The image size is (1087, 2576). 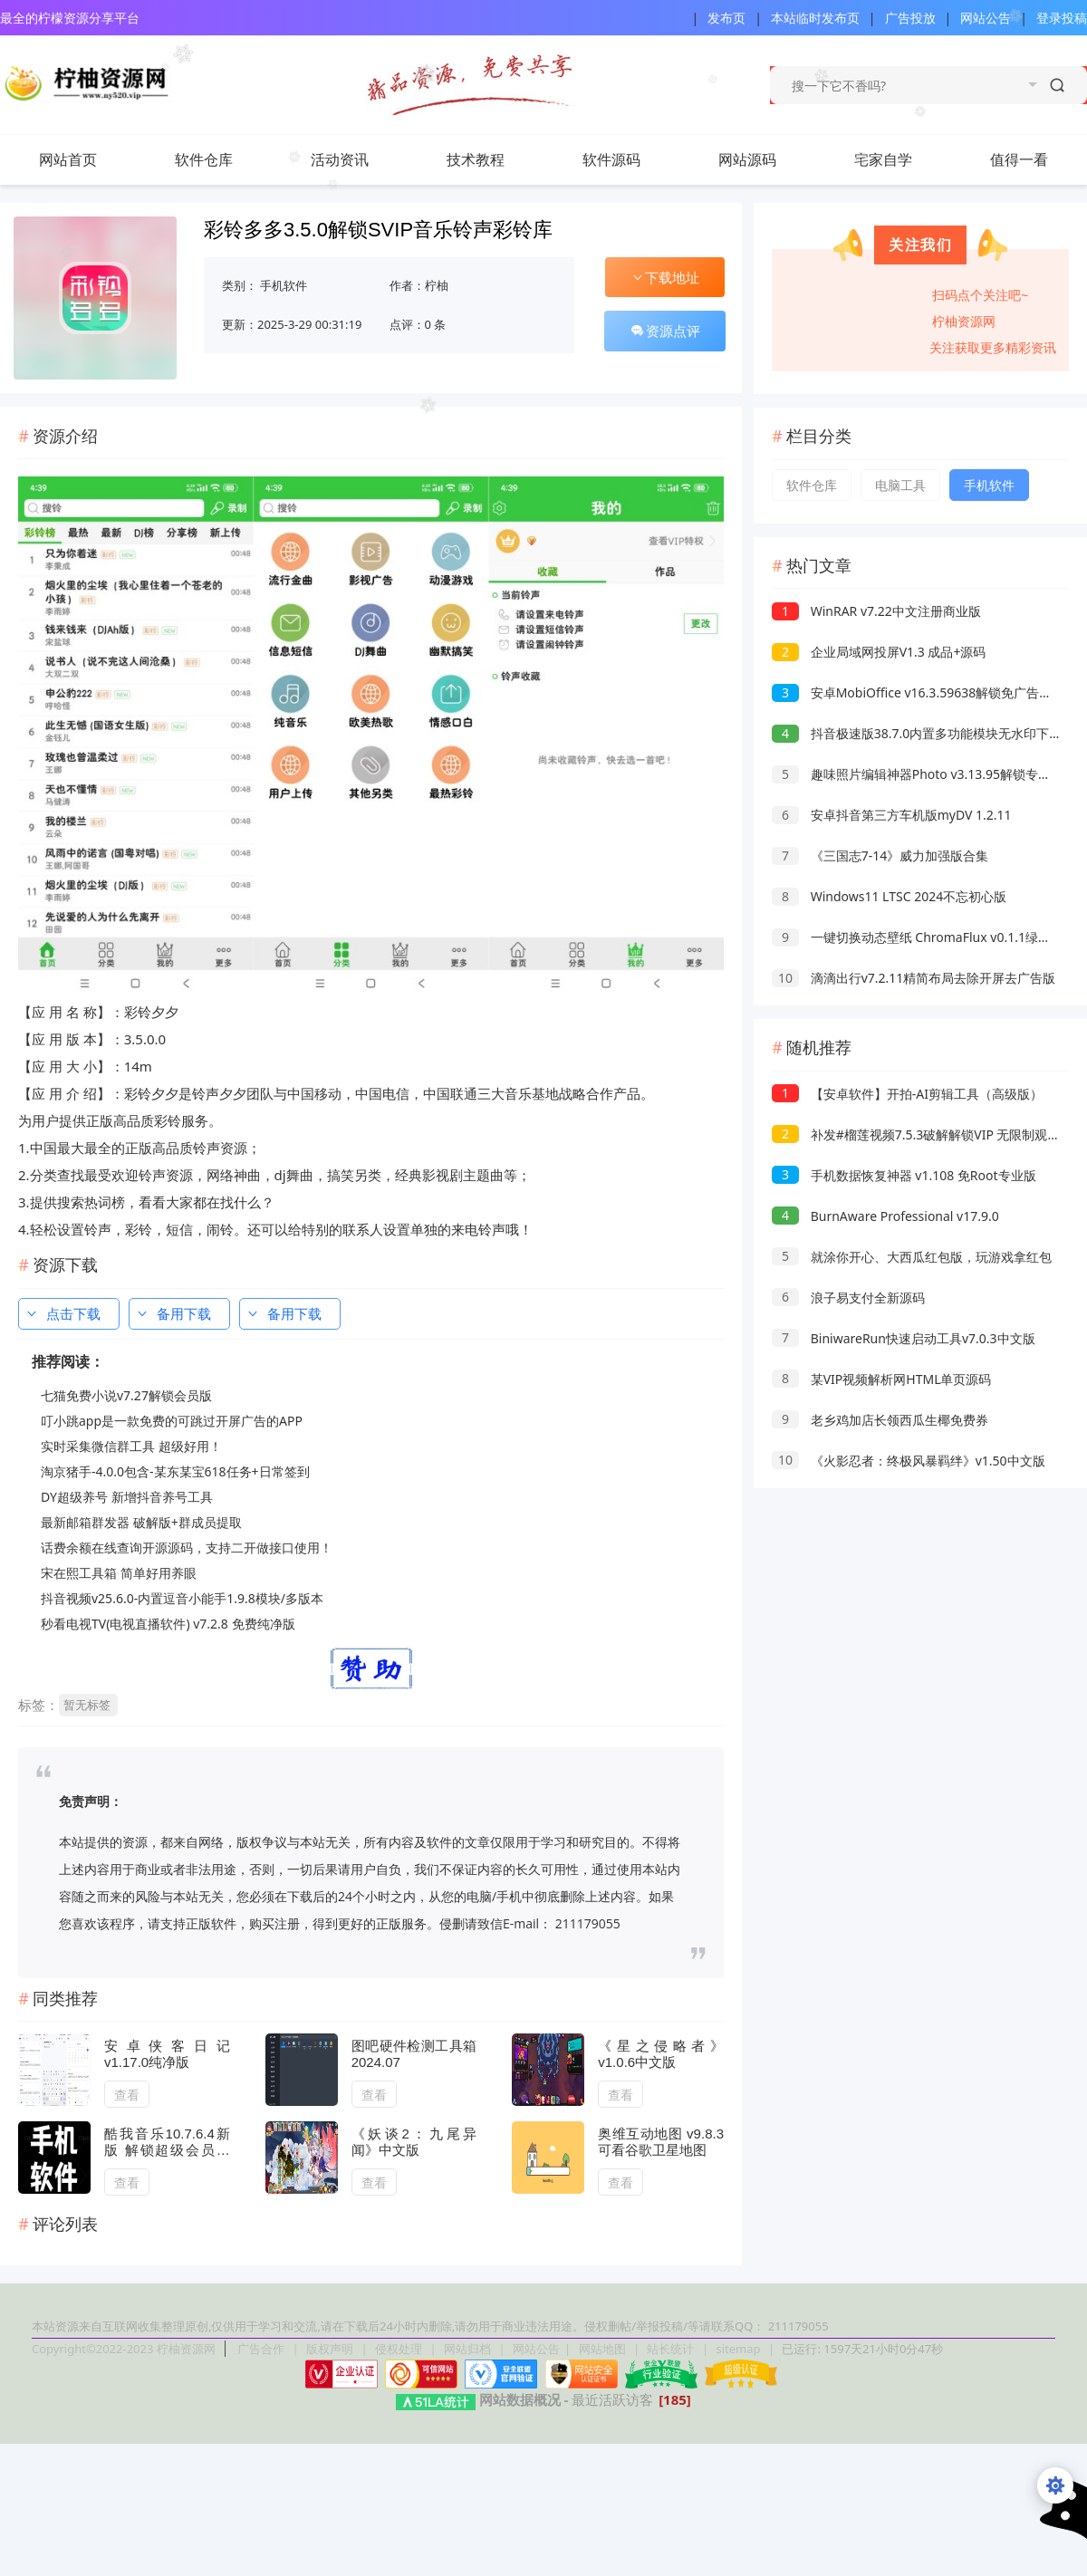 I want to click on 本站临时发布页, so click(x=815, y=17).